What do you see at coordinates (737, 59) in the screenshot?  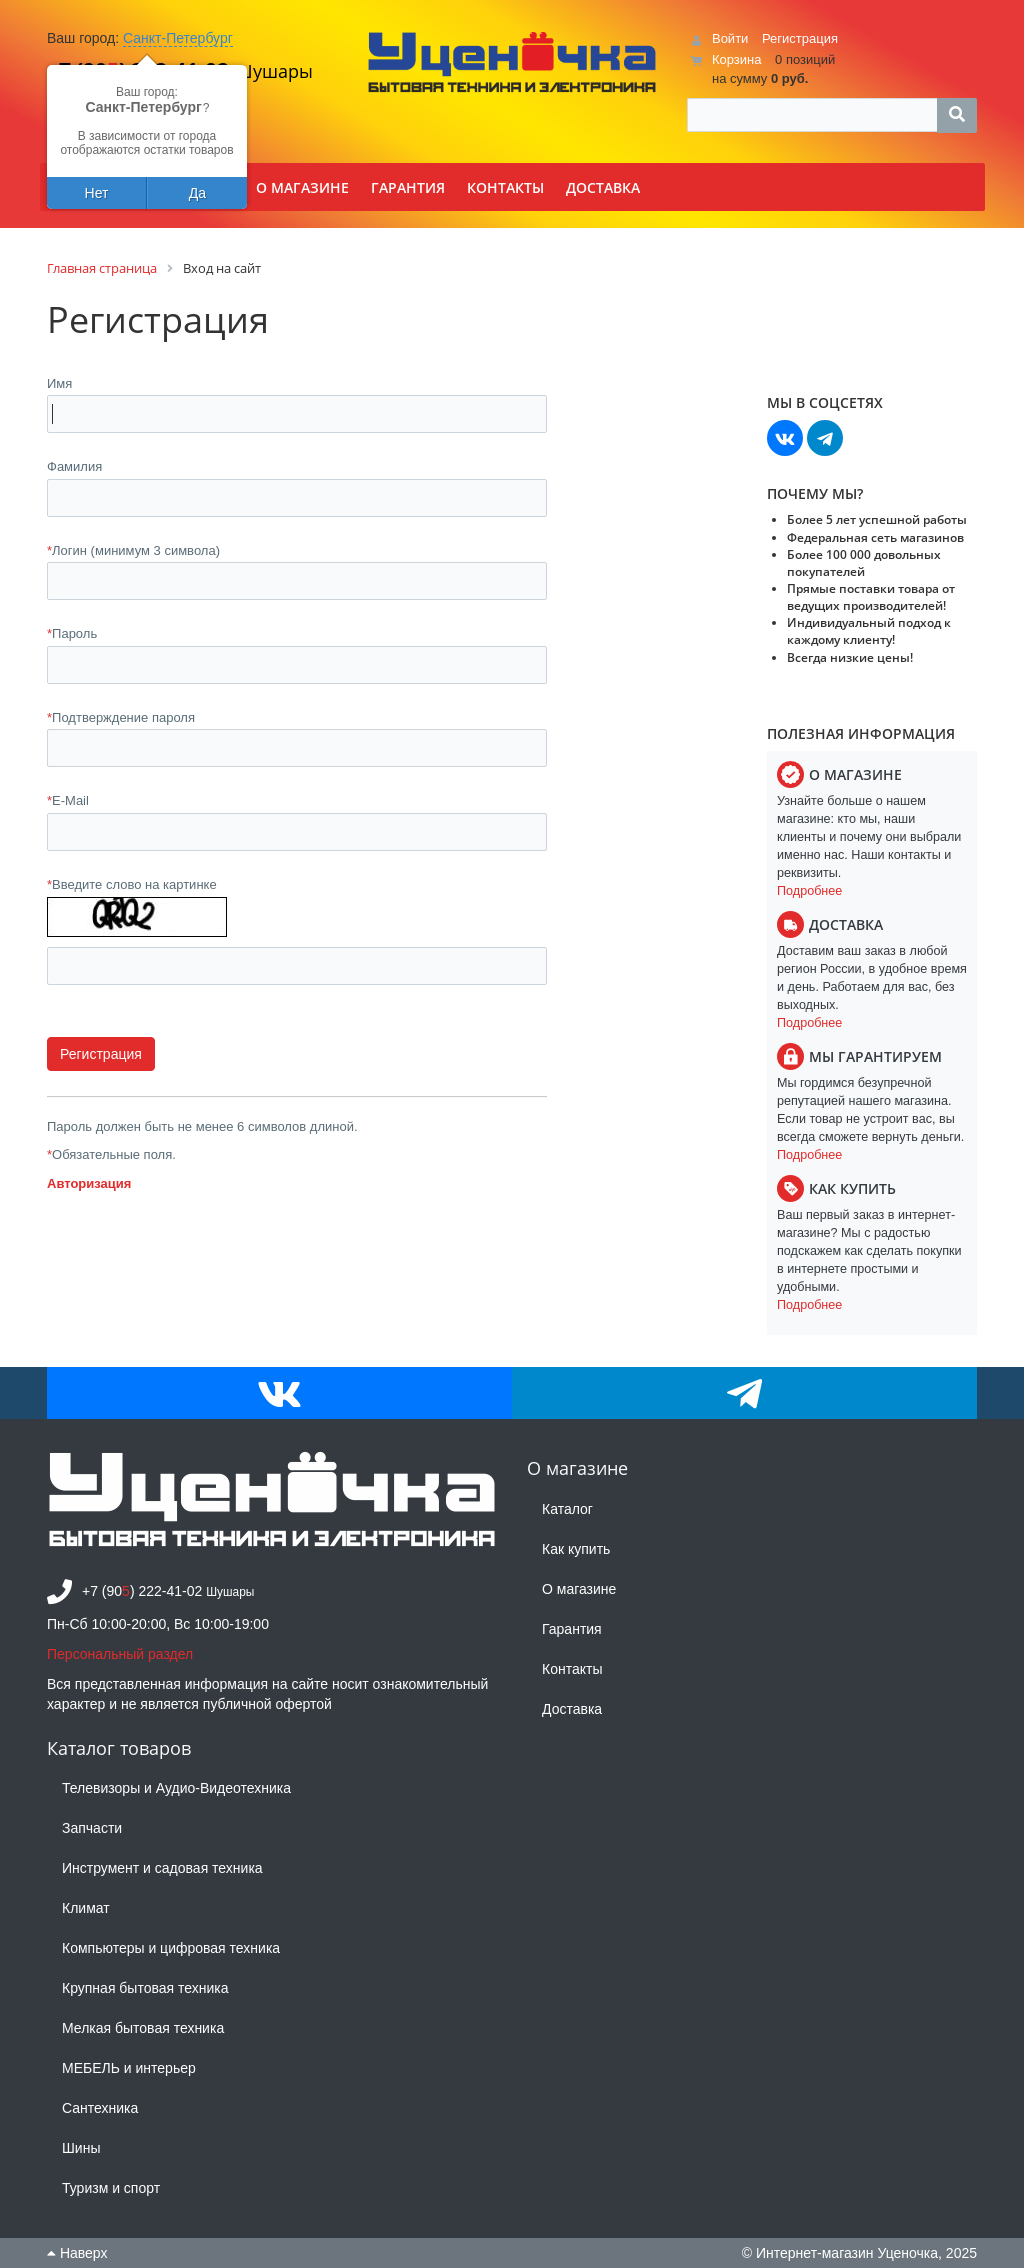 I see `Корзина` at bounding box center [737, 59].